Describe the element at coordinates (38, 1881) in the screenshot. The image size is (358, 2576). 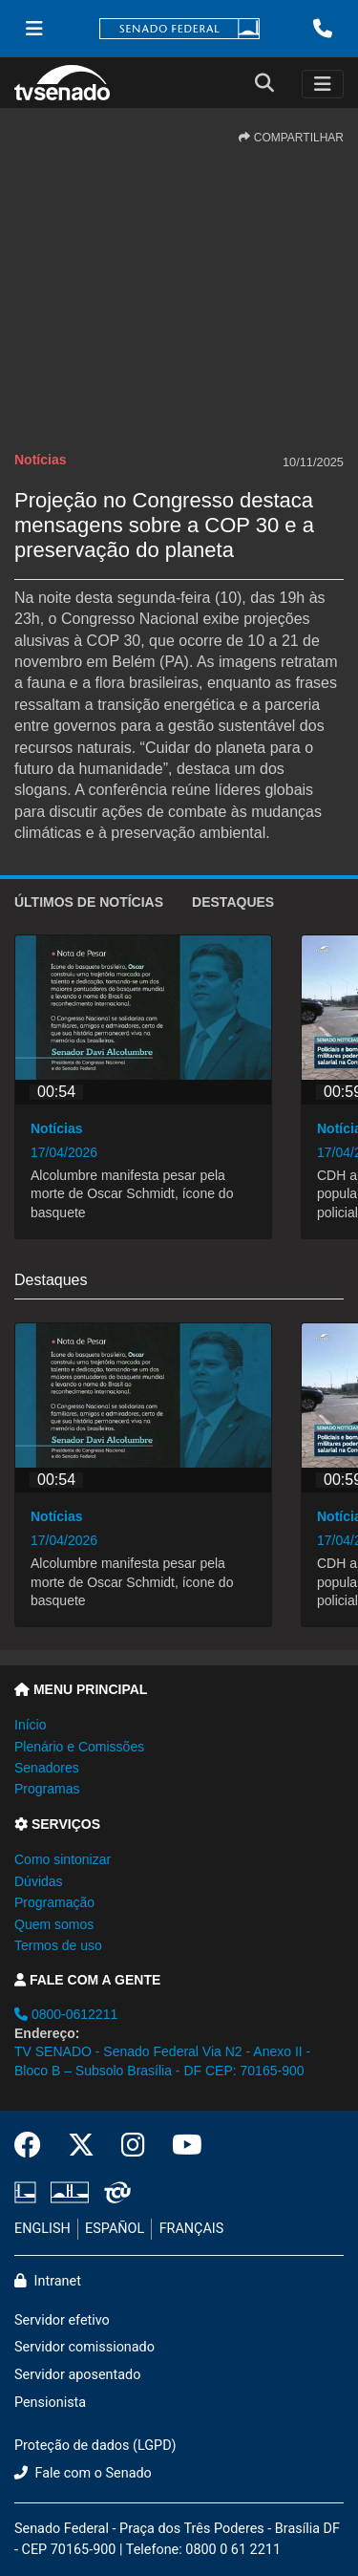
I see `Dúvidas` at that location.